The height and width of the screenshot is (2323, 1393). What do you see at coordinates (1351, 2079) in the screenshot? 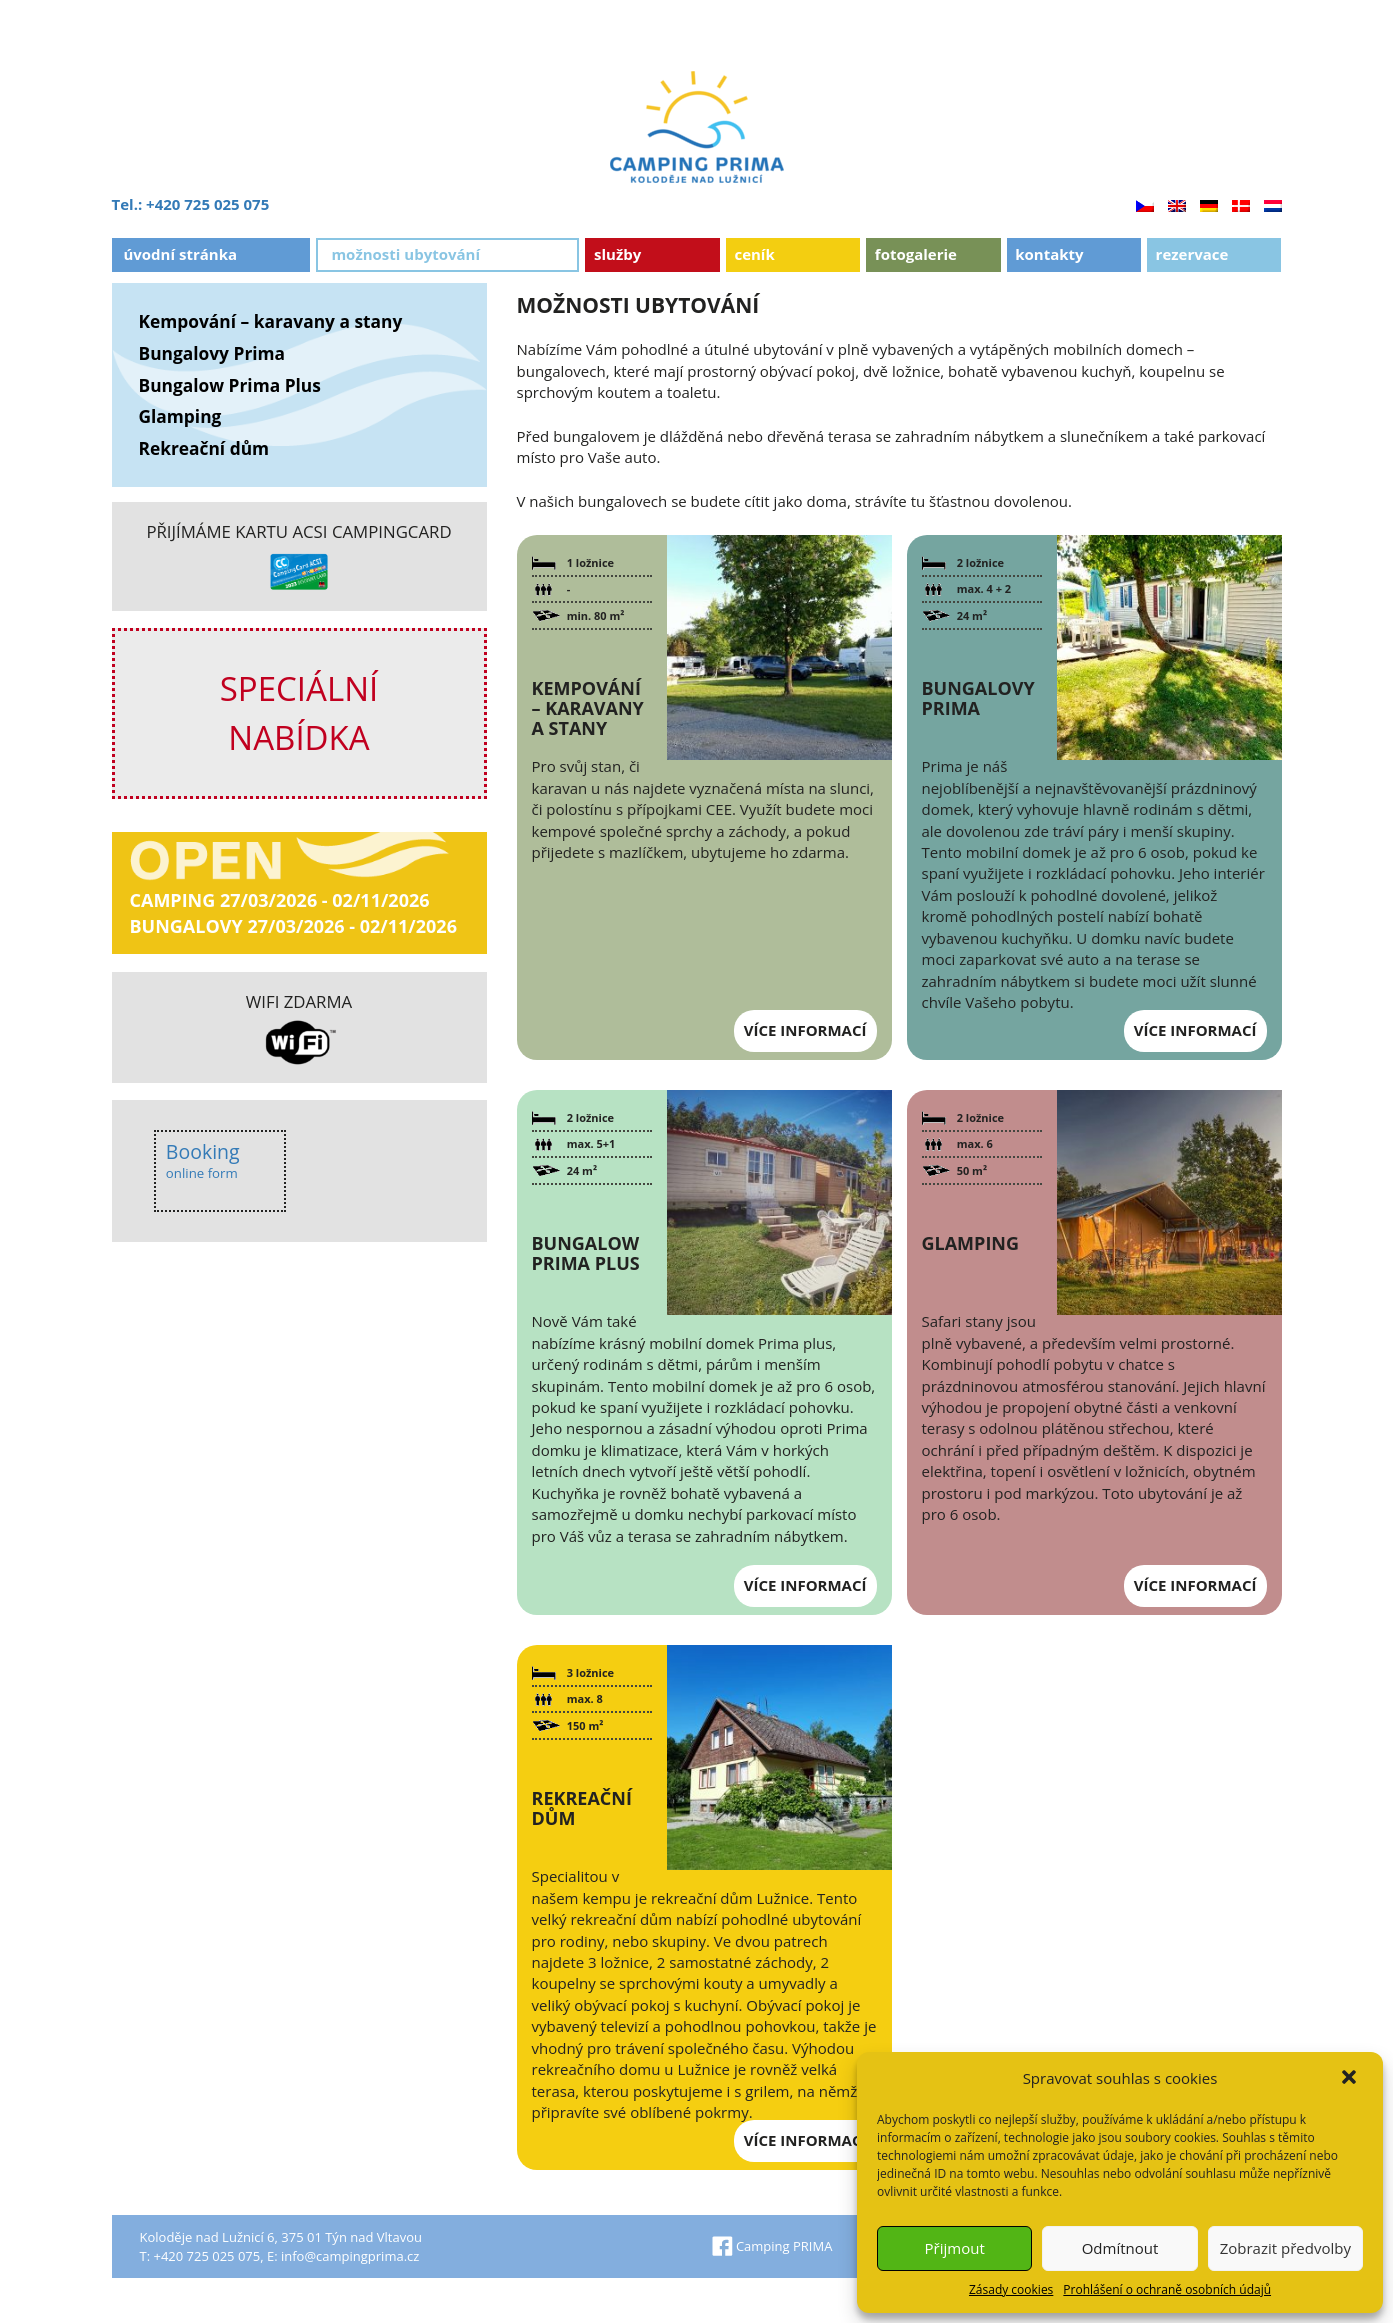
I see `[button]` at bounding box center [1351, 2079].